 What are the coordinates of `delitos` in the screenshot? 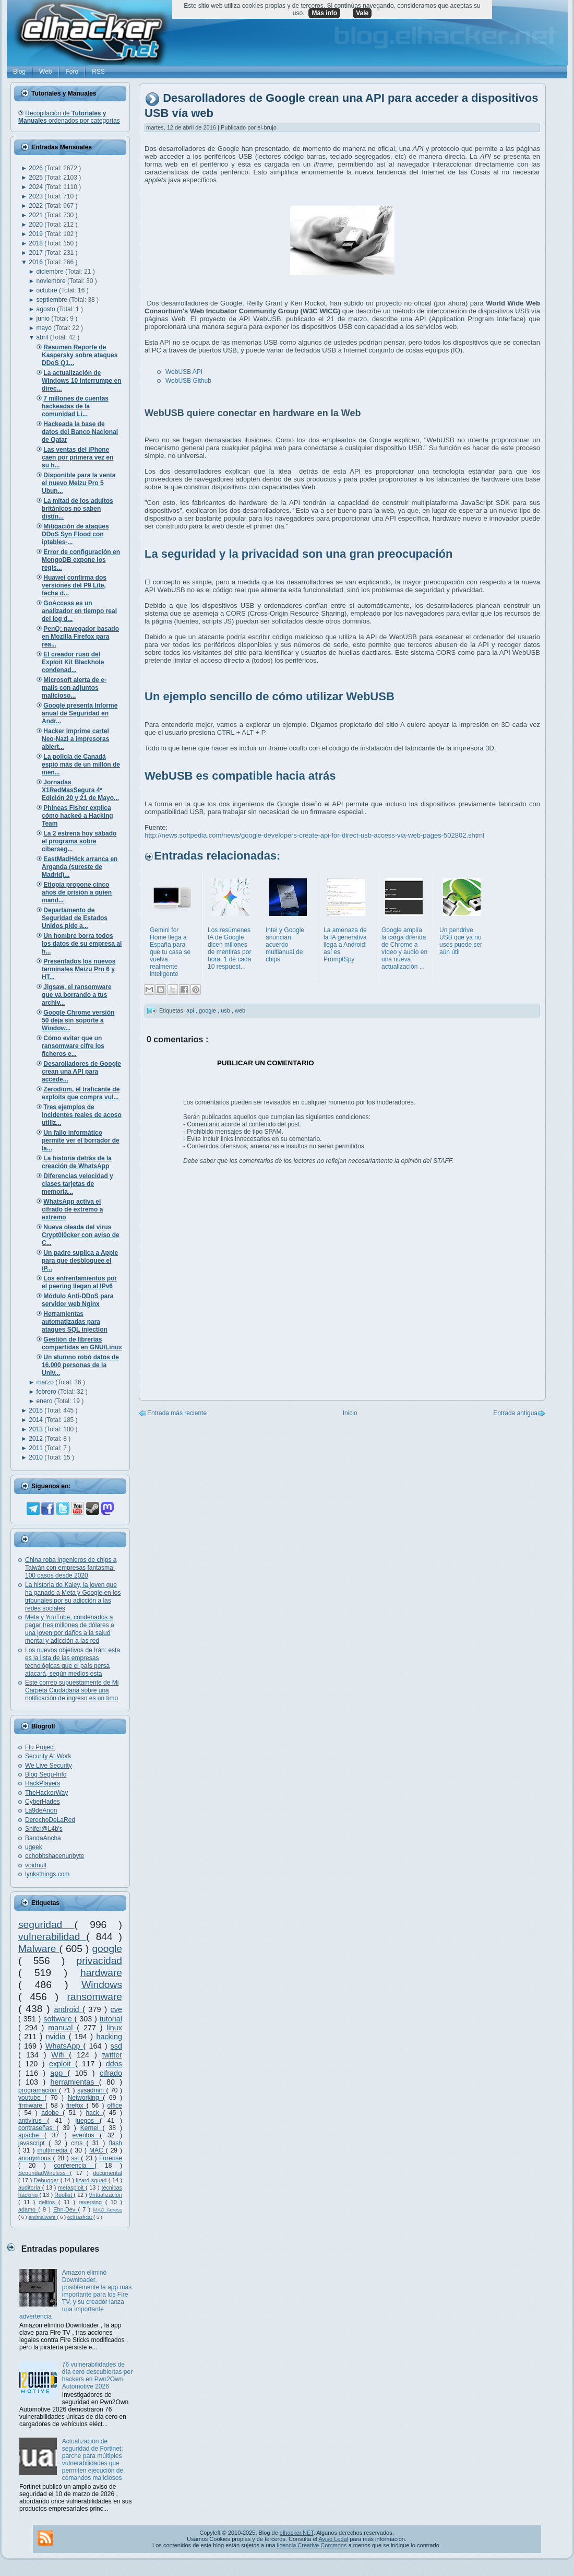 It's located at (48, 2202).